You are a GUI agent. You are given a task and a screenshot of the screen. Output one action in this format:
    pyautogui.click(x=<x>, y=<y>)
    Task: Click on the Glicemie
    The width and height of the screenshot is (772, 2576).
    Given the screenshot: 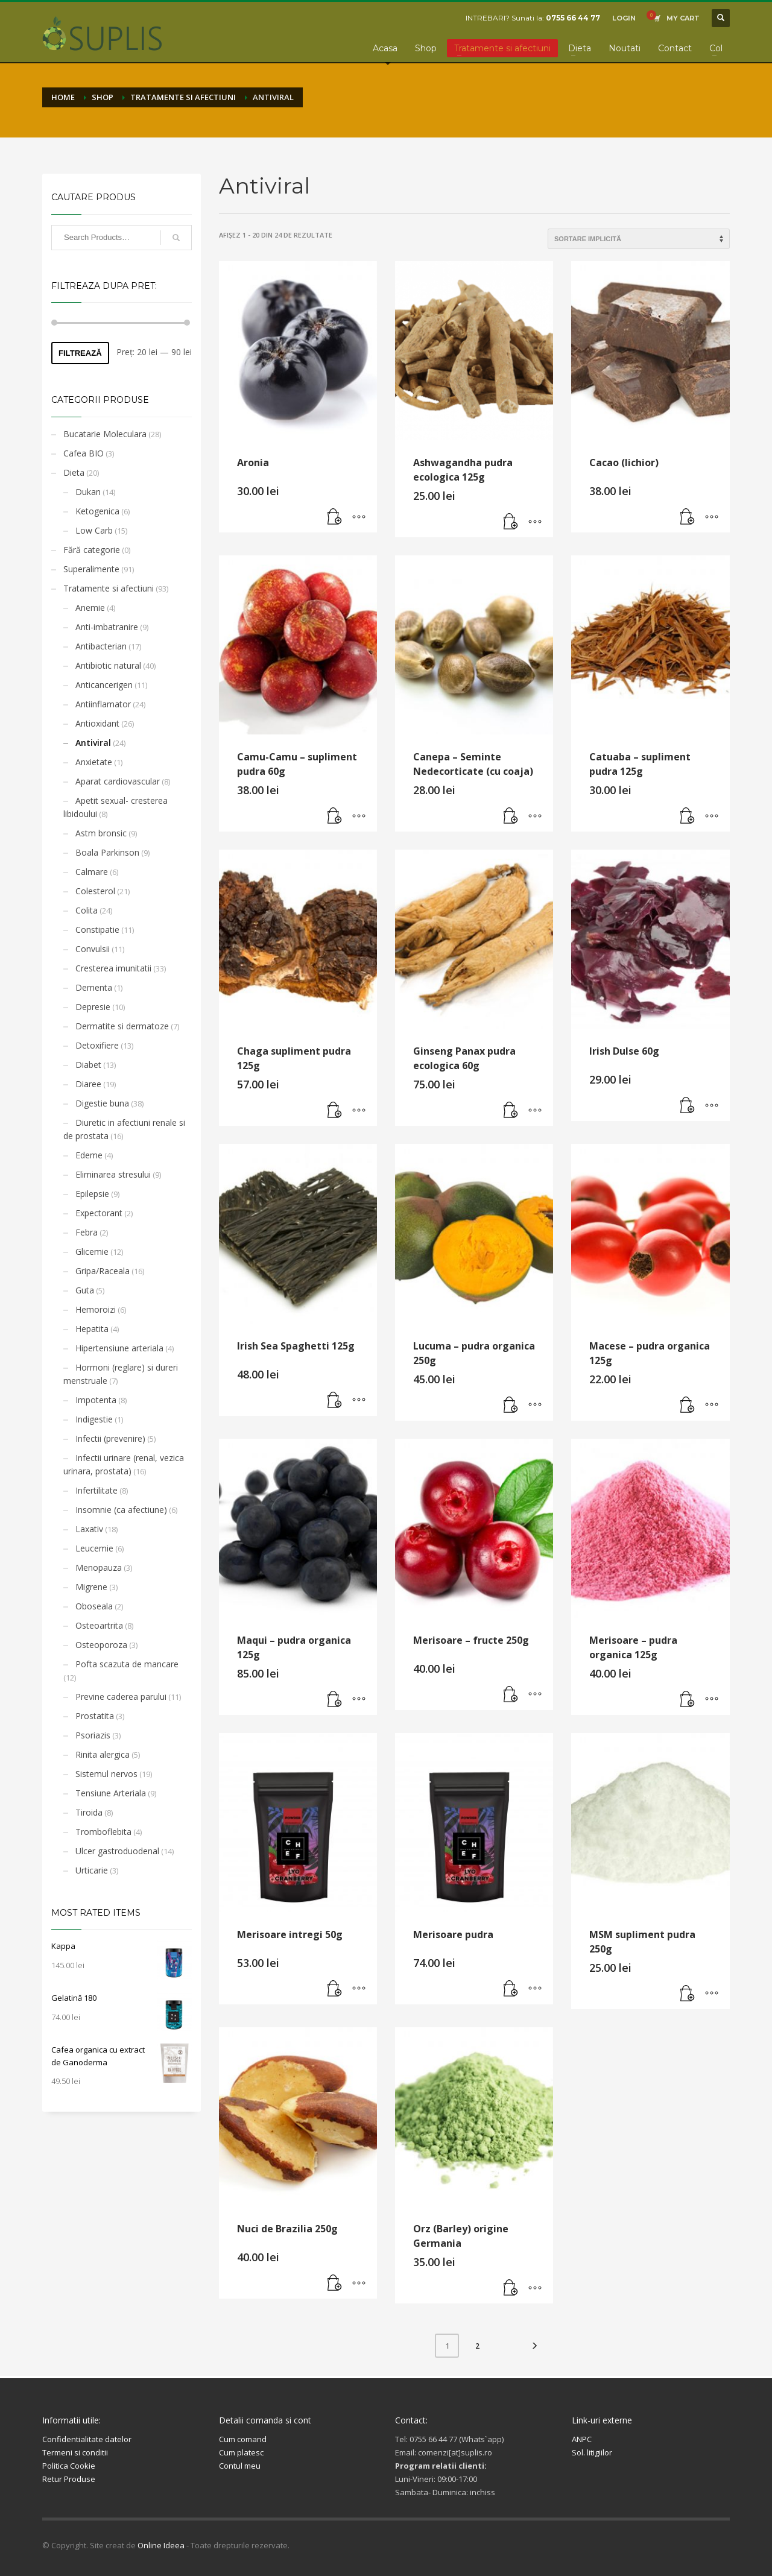 What is the action you would take?
    pyautogui.click(x=92, y=1251)
    